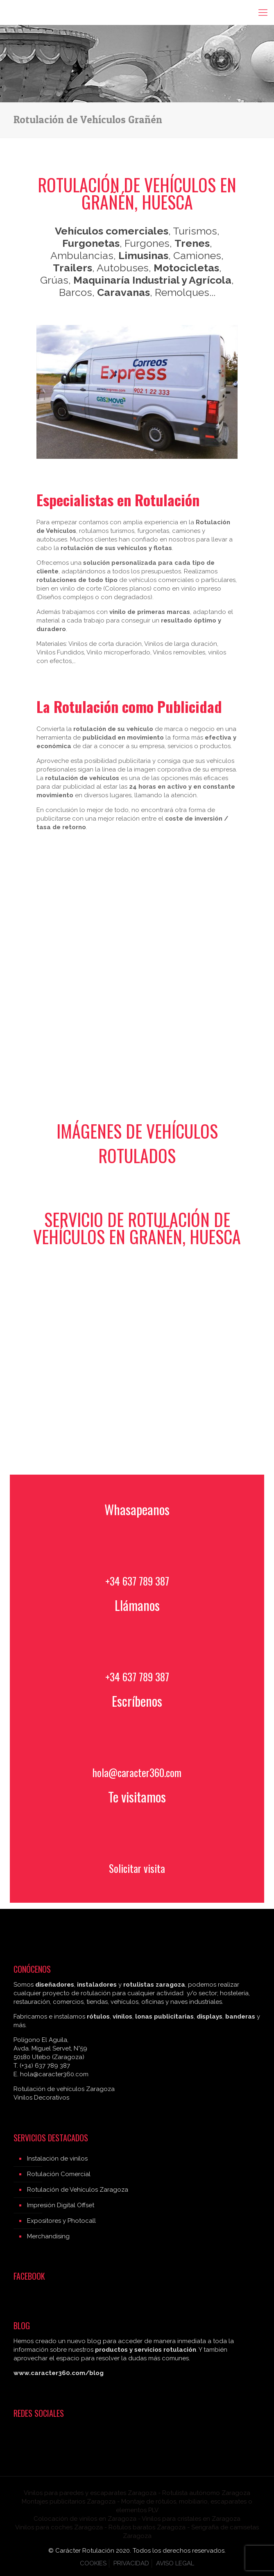  What do you see at coordinates (60, 2205) in the screenshot?
I see `Impresión Digital Offset` at bounding box center [60, 2205].